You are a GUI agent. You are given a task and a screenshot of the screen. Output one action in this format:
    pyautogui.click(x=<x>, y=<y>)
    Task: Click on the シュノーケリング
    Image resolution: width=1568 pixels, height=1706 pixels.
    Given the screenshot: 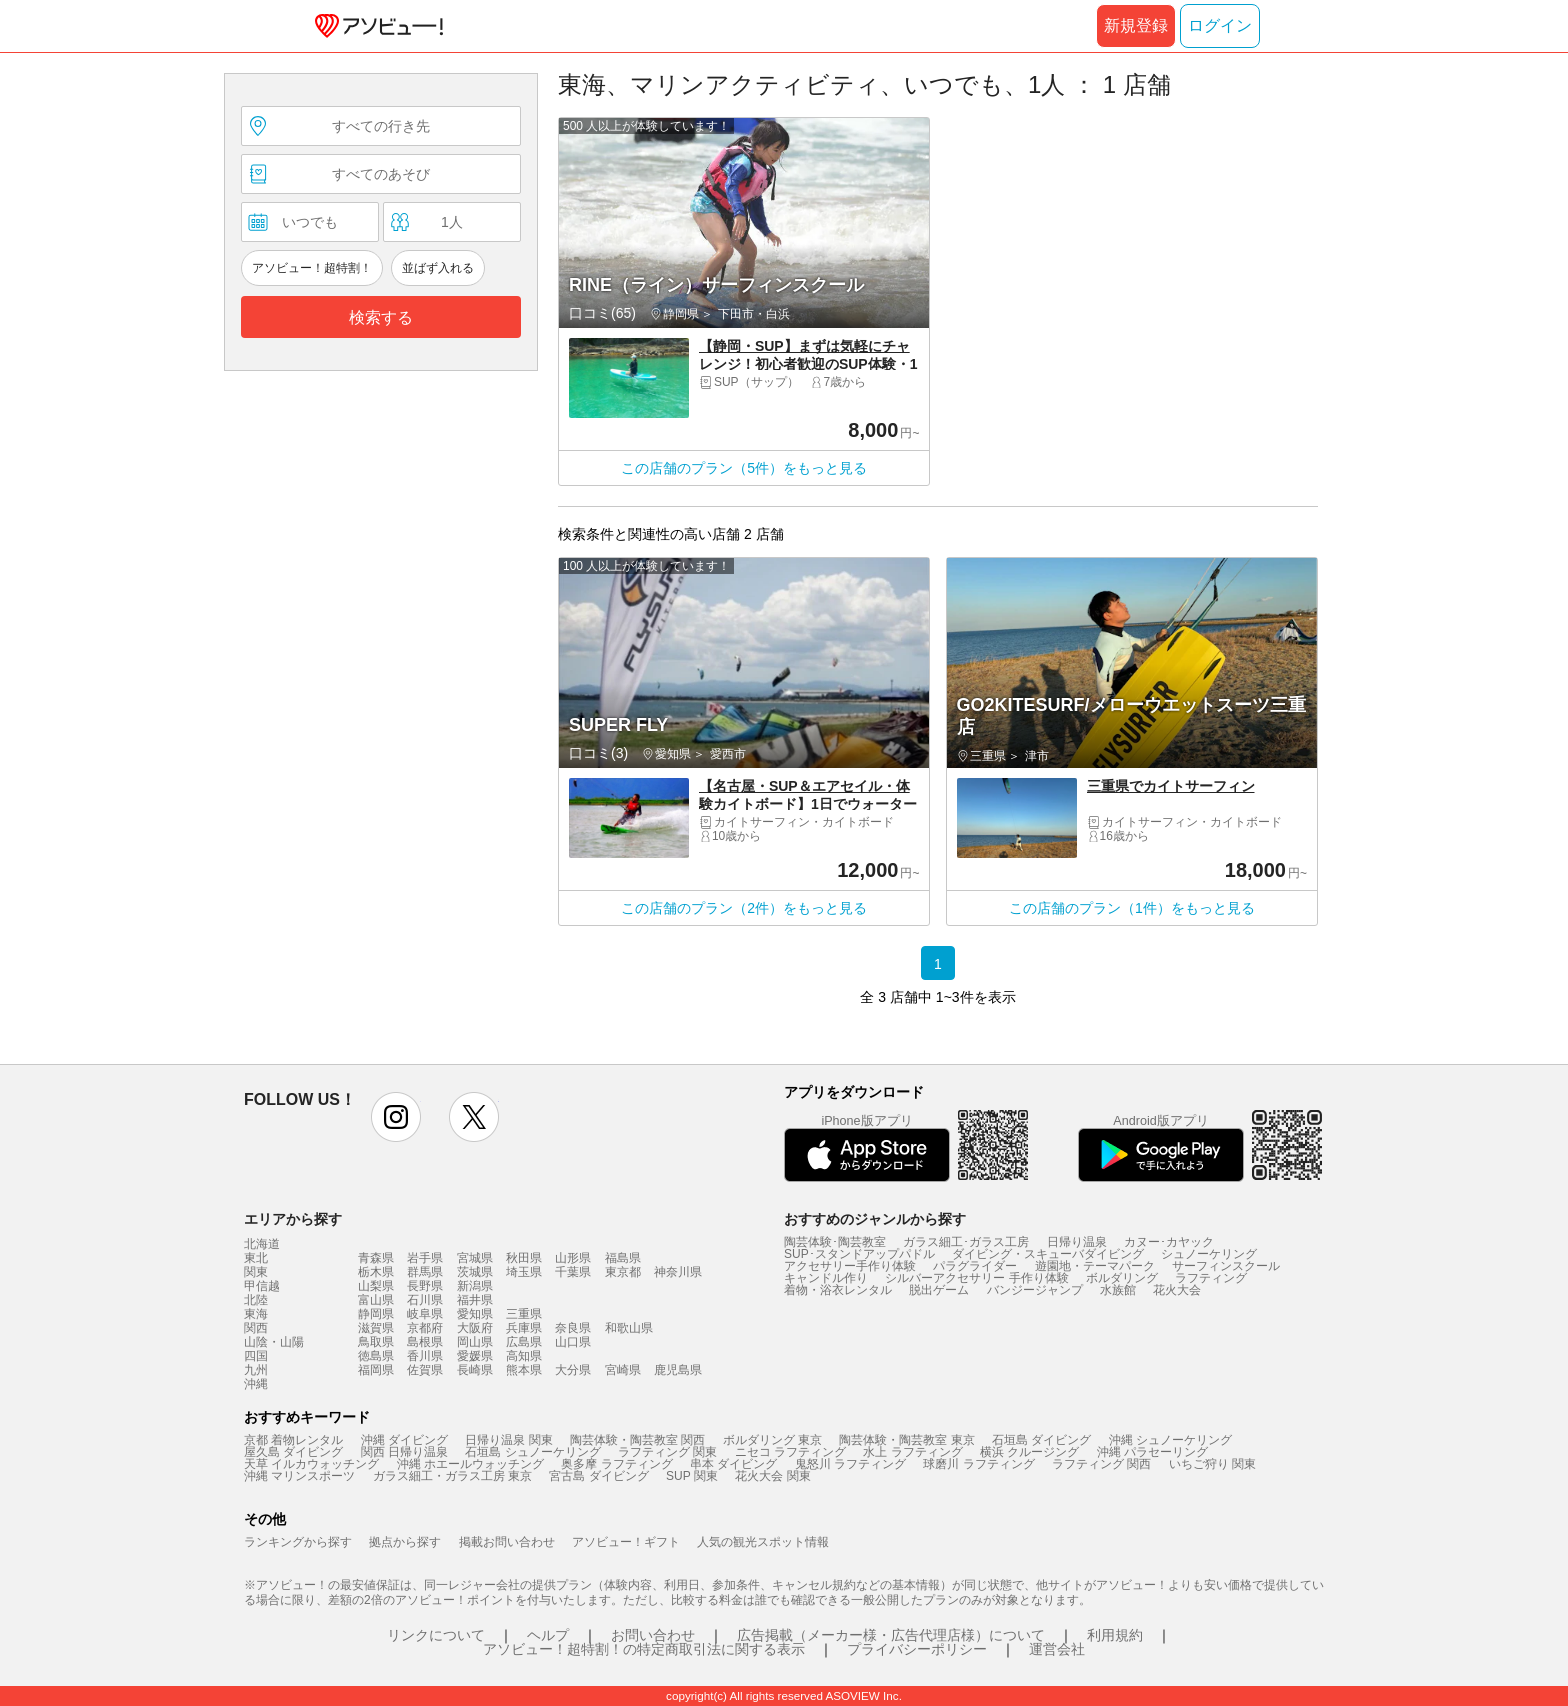 What is the action you would take?
    pyautogui.click(x=1209, y=1254)
    